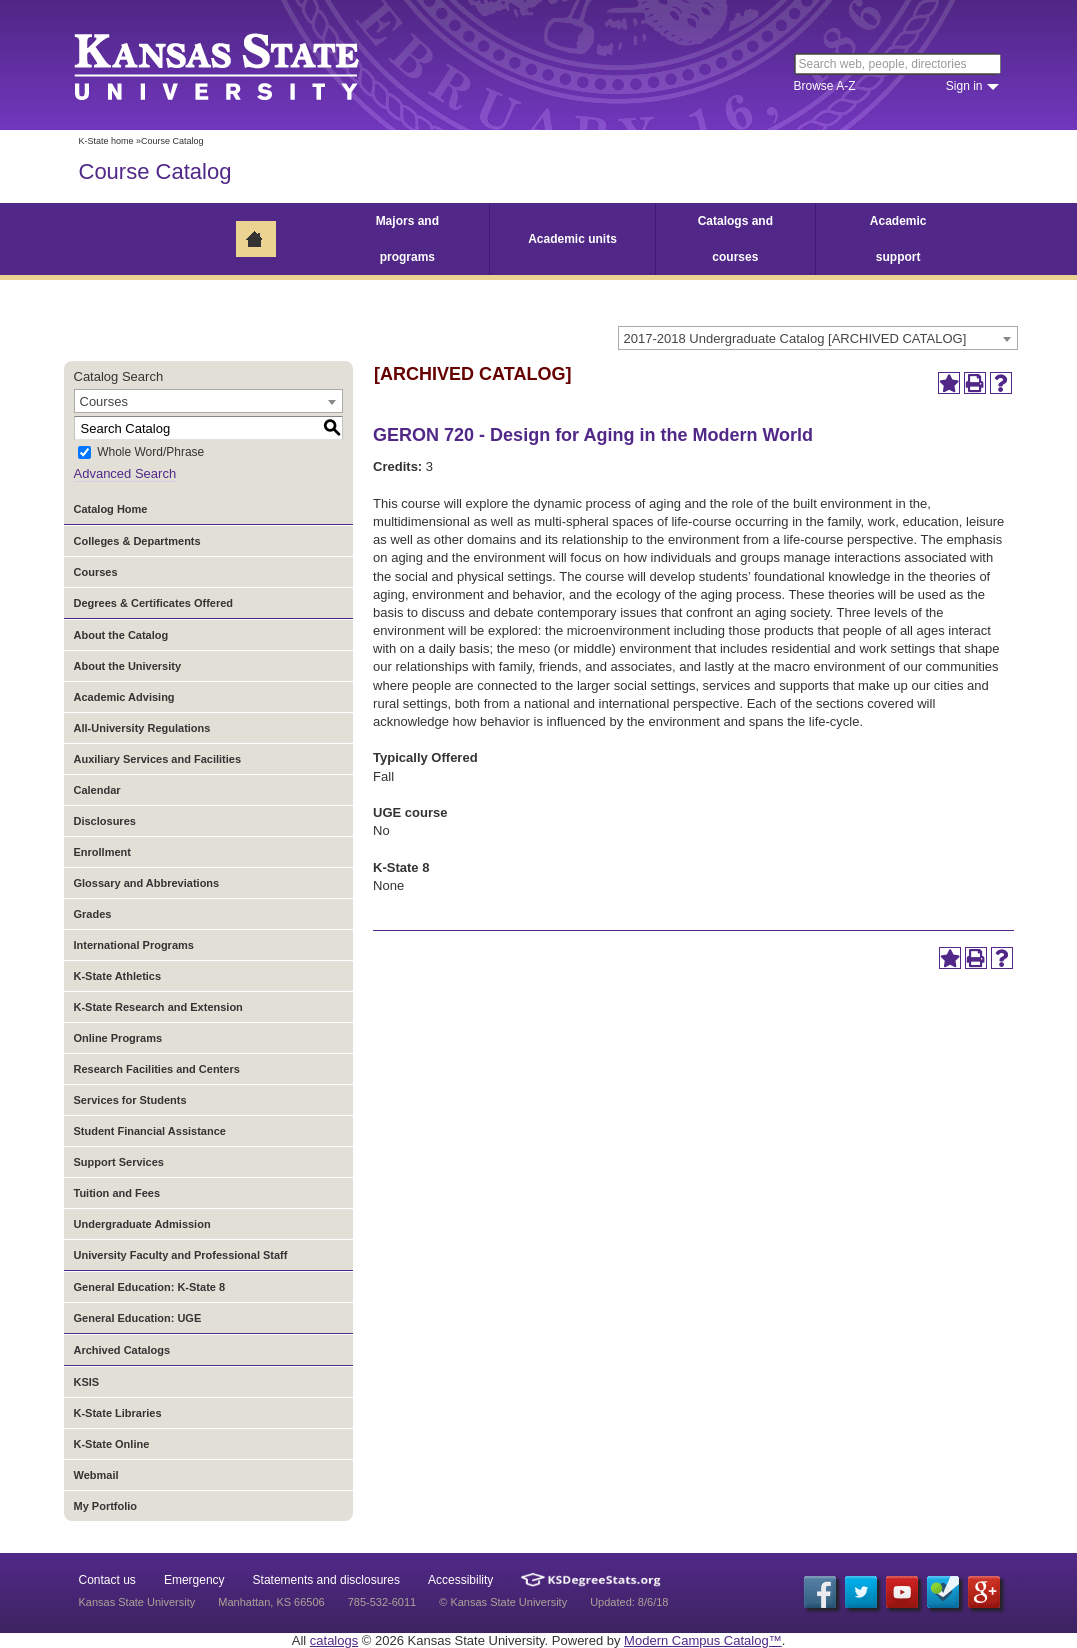  What do you see at coordinates (572, 239) in the screenshot?
I see `Academic units` at bounding box center [572, 239].